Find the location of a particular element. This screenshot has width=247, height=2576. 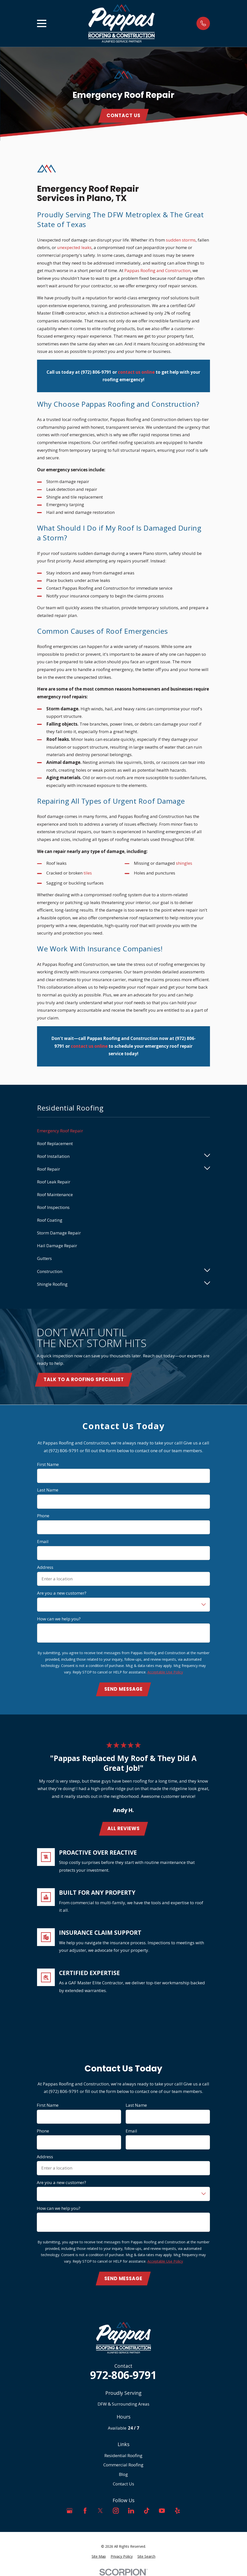

Hail Damage Repair [menuitem] is located at coordinates (57, 1245).